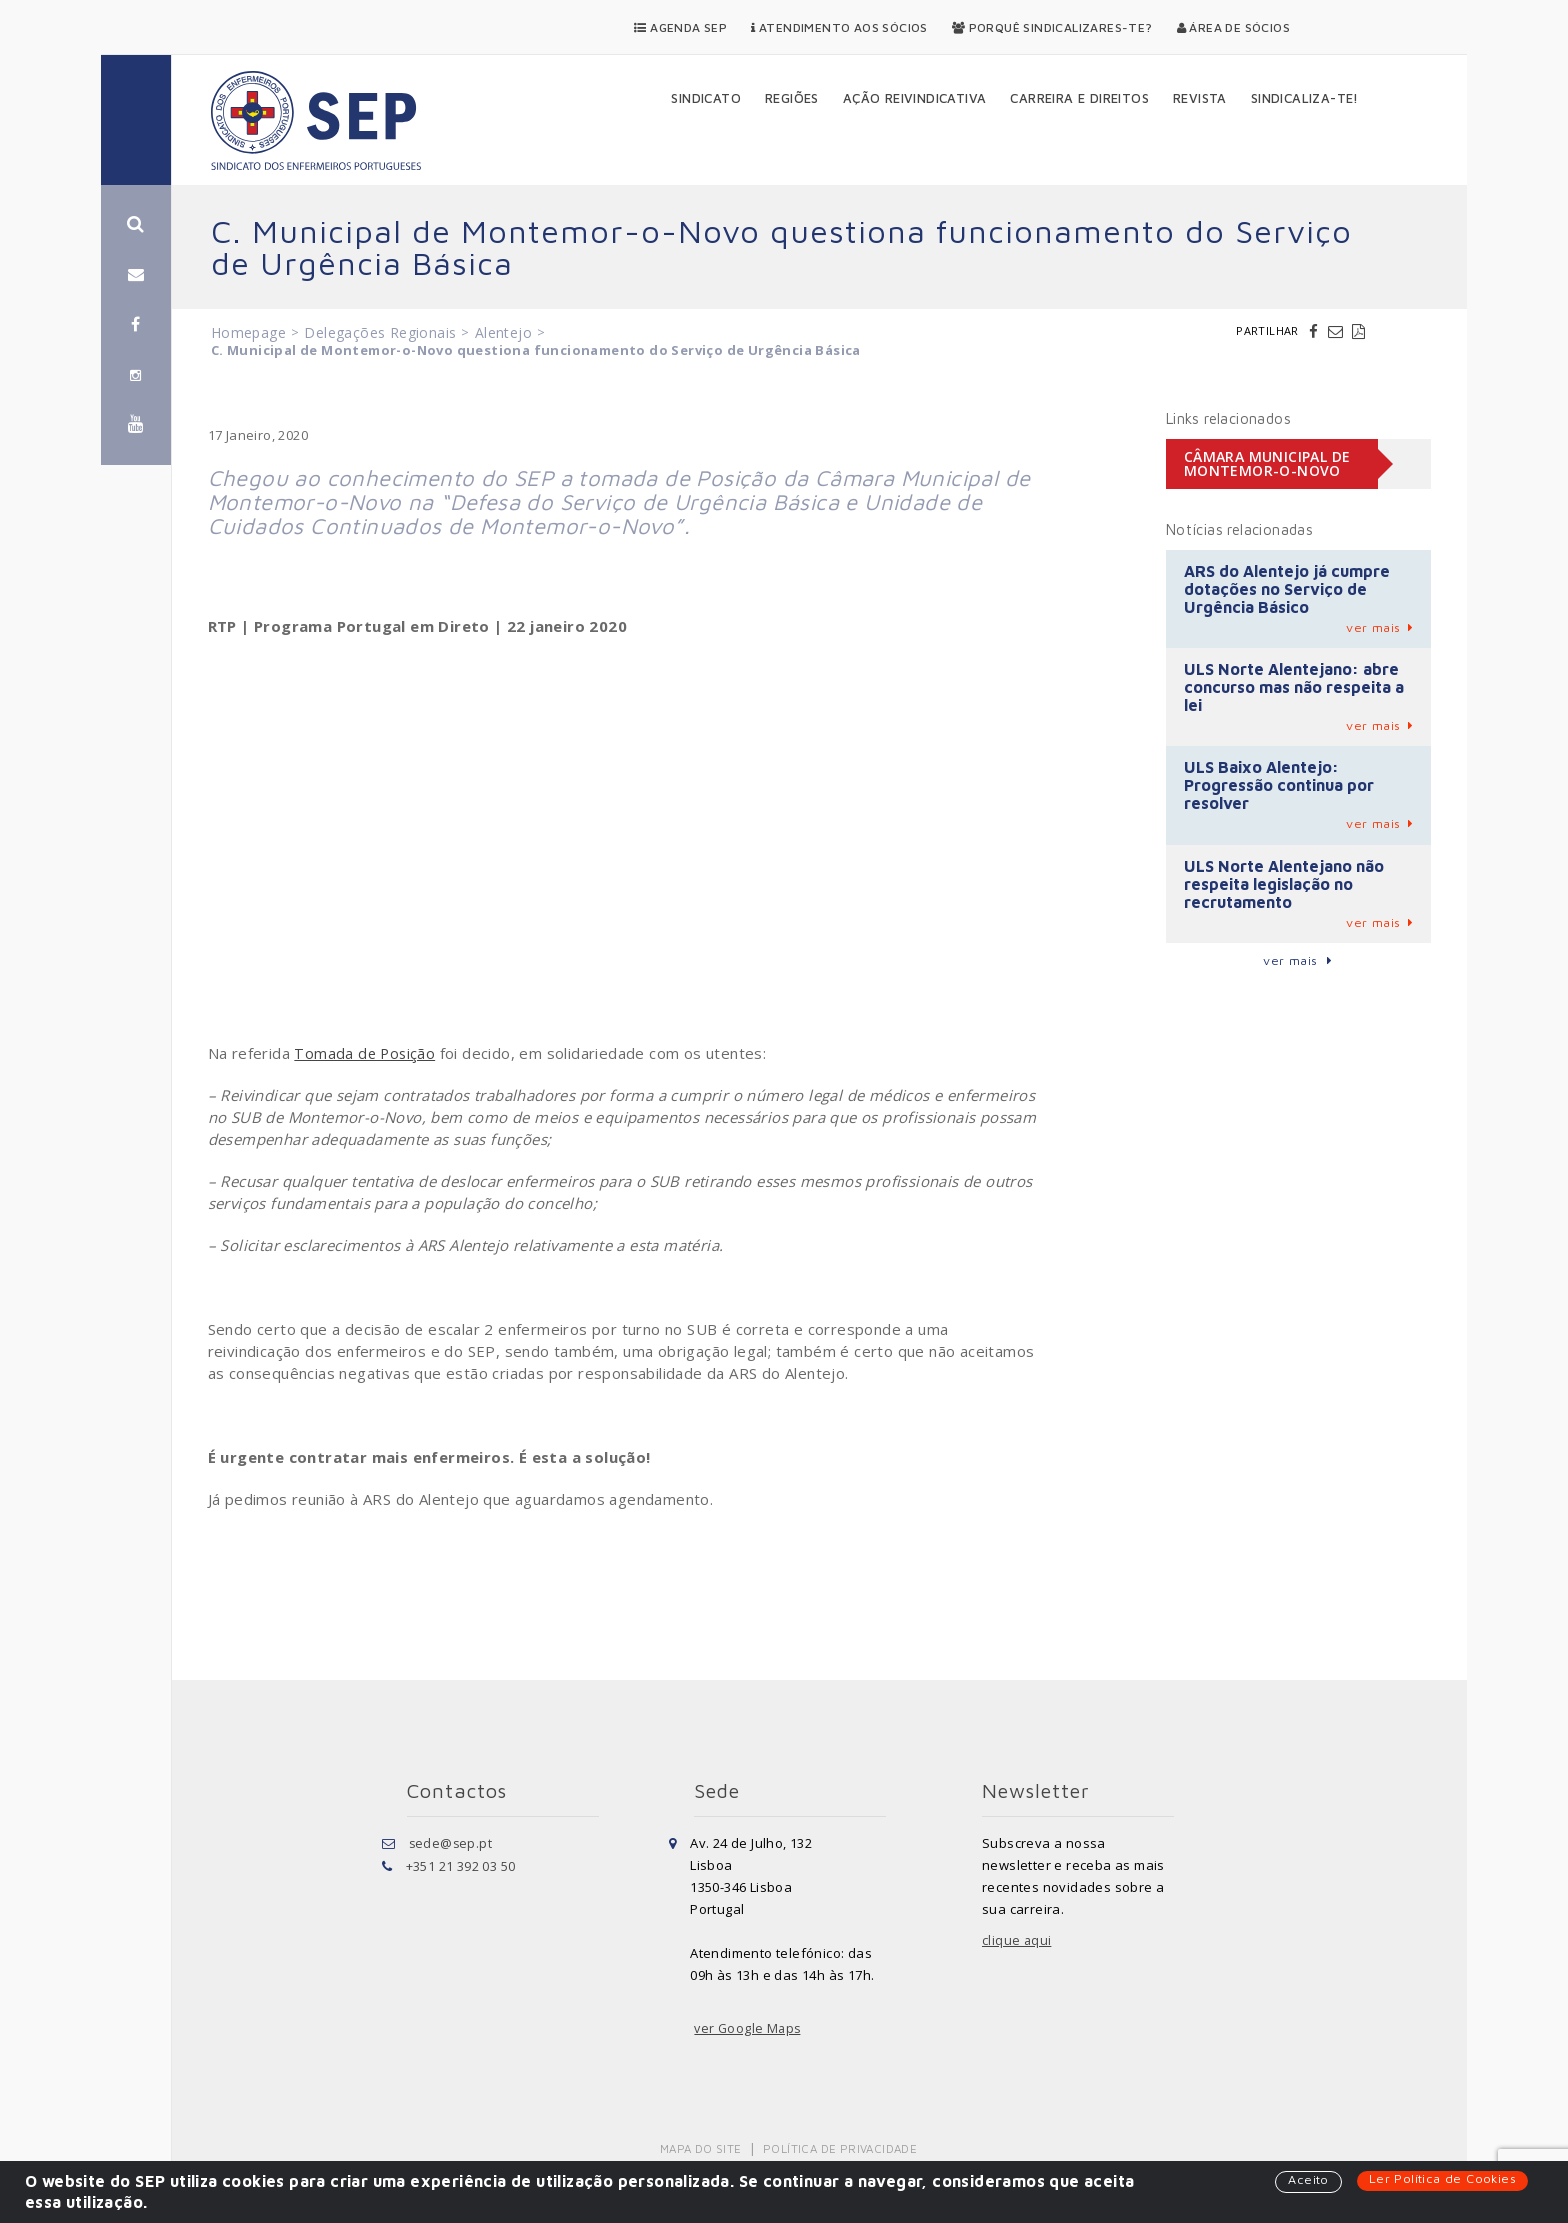  What do you see at coordinates (503, 332) in the screenshot?
I see `Alentejo` at bounding box center [503, 332].